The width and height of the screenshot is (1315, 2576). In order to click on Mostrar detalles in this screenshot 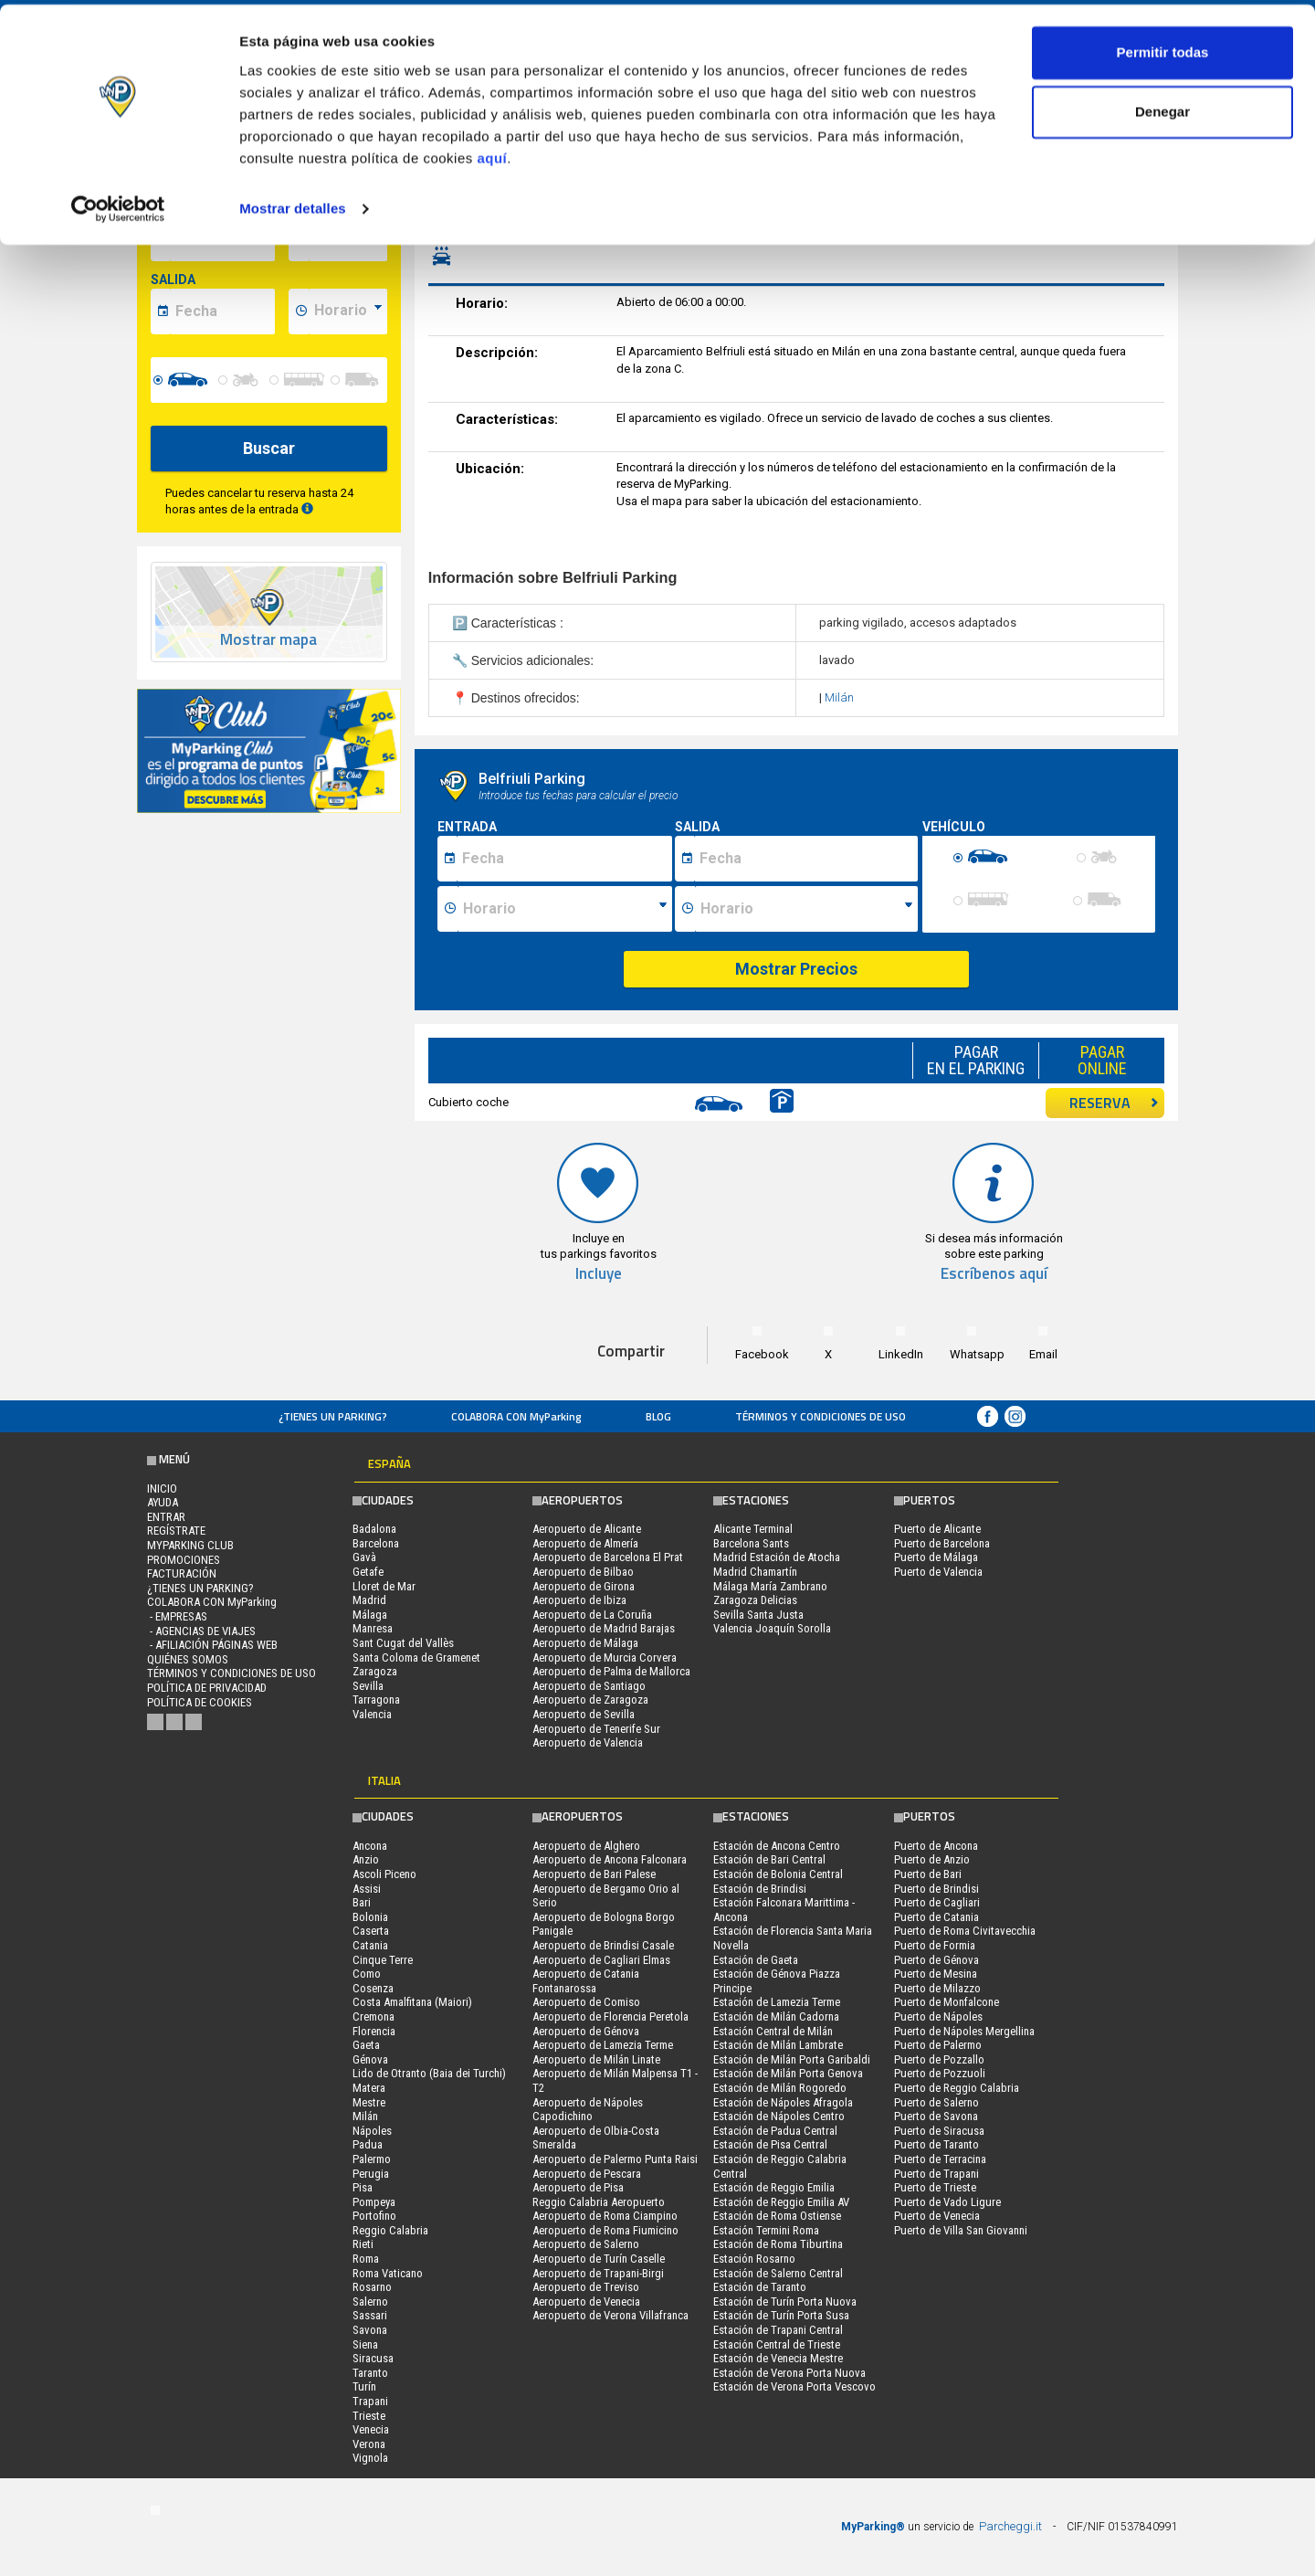, I will do `click(292, 204)`.